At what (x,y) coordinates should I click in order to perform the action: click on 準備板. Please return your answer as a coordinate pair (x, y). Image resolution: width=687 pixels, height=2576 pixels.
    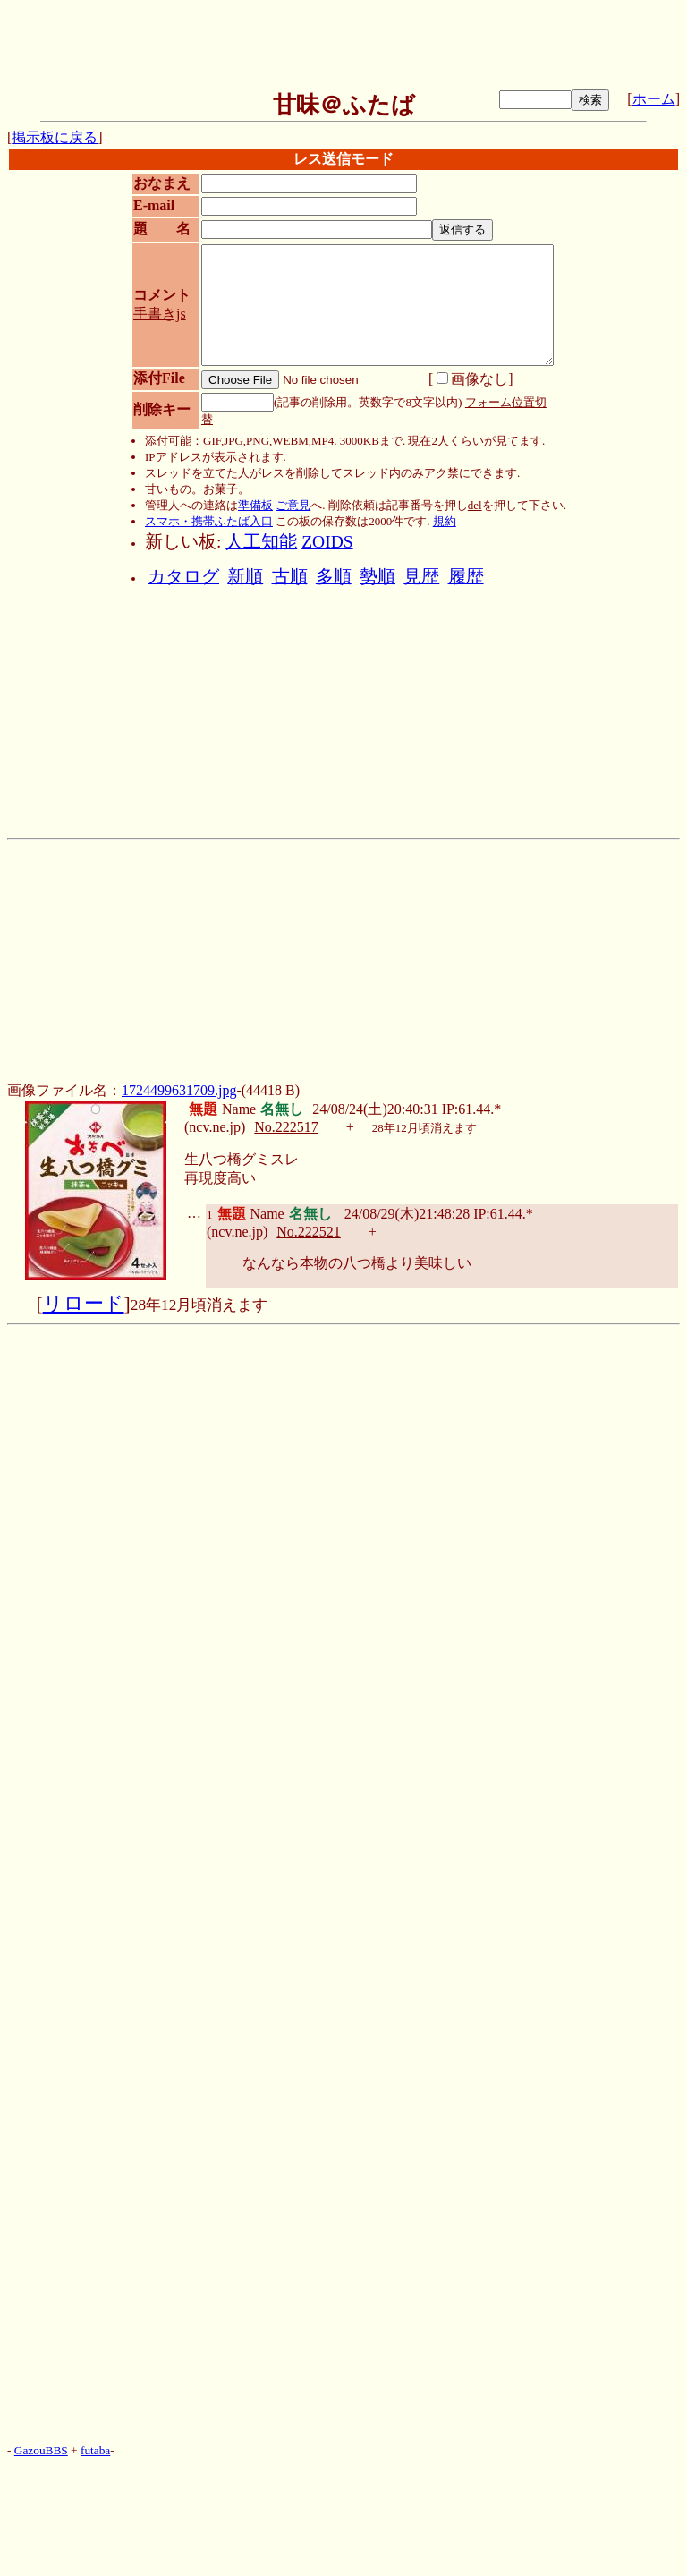
    Looking at the image, I should click on (255, 505).